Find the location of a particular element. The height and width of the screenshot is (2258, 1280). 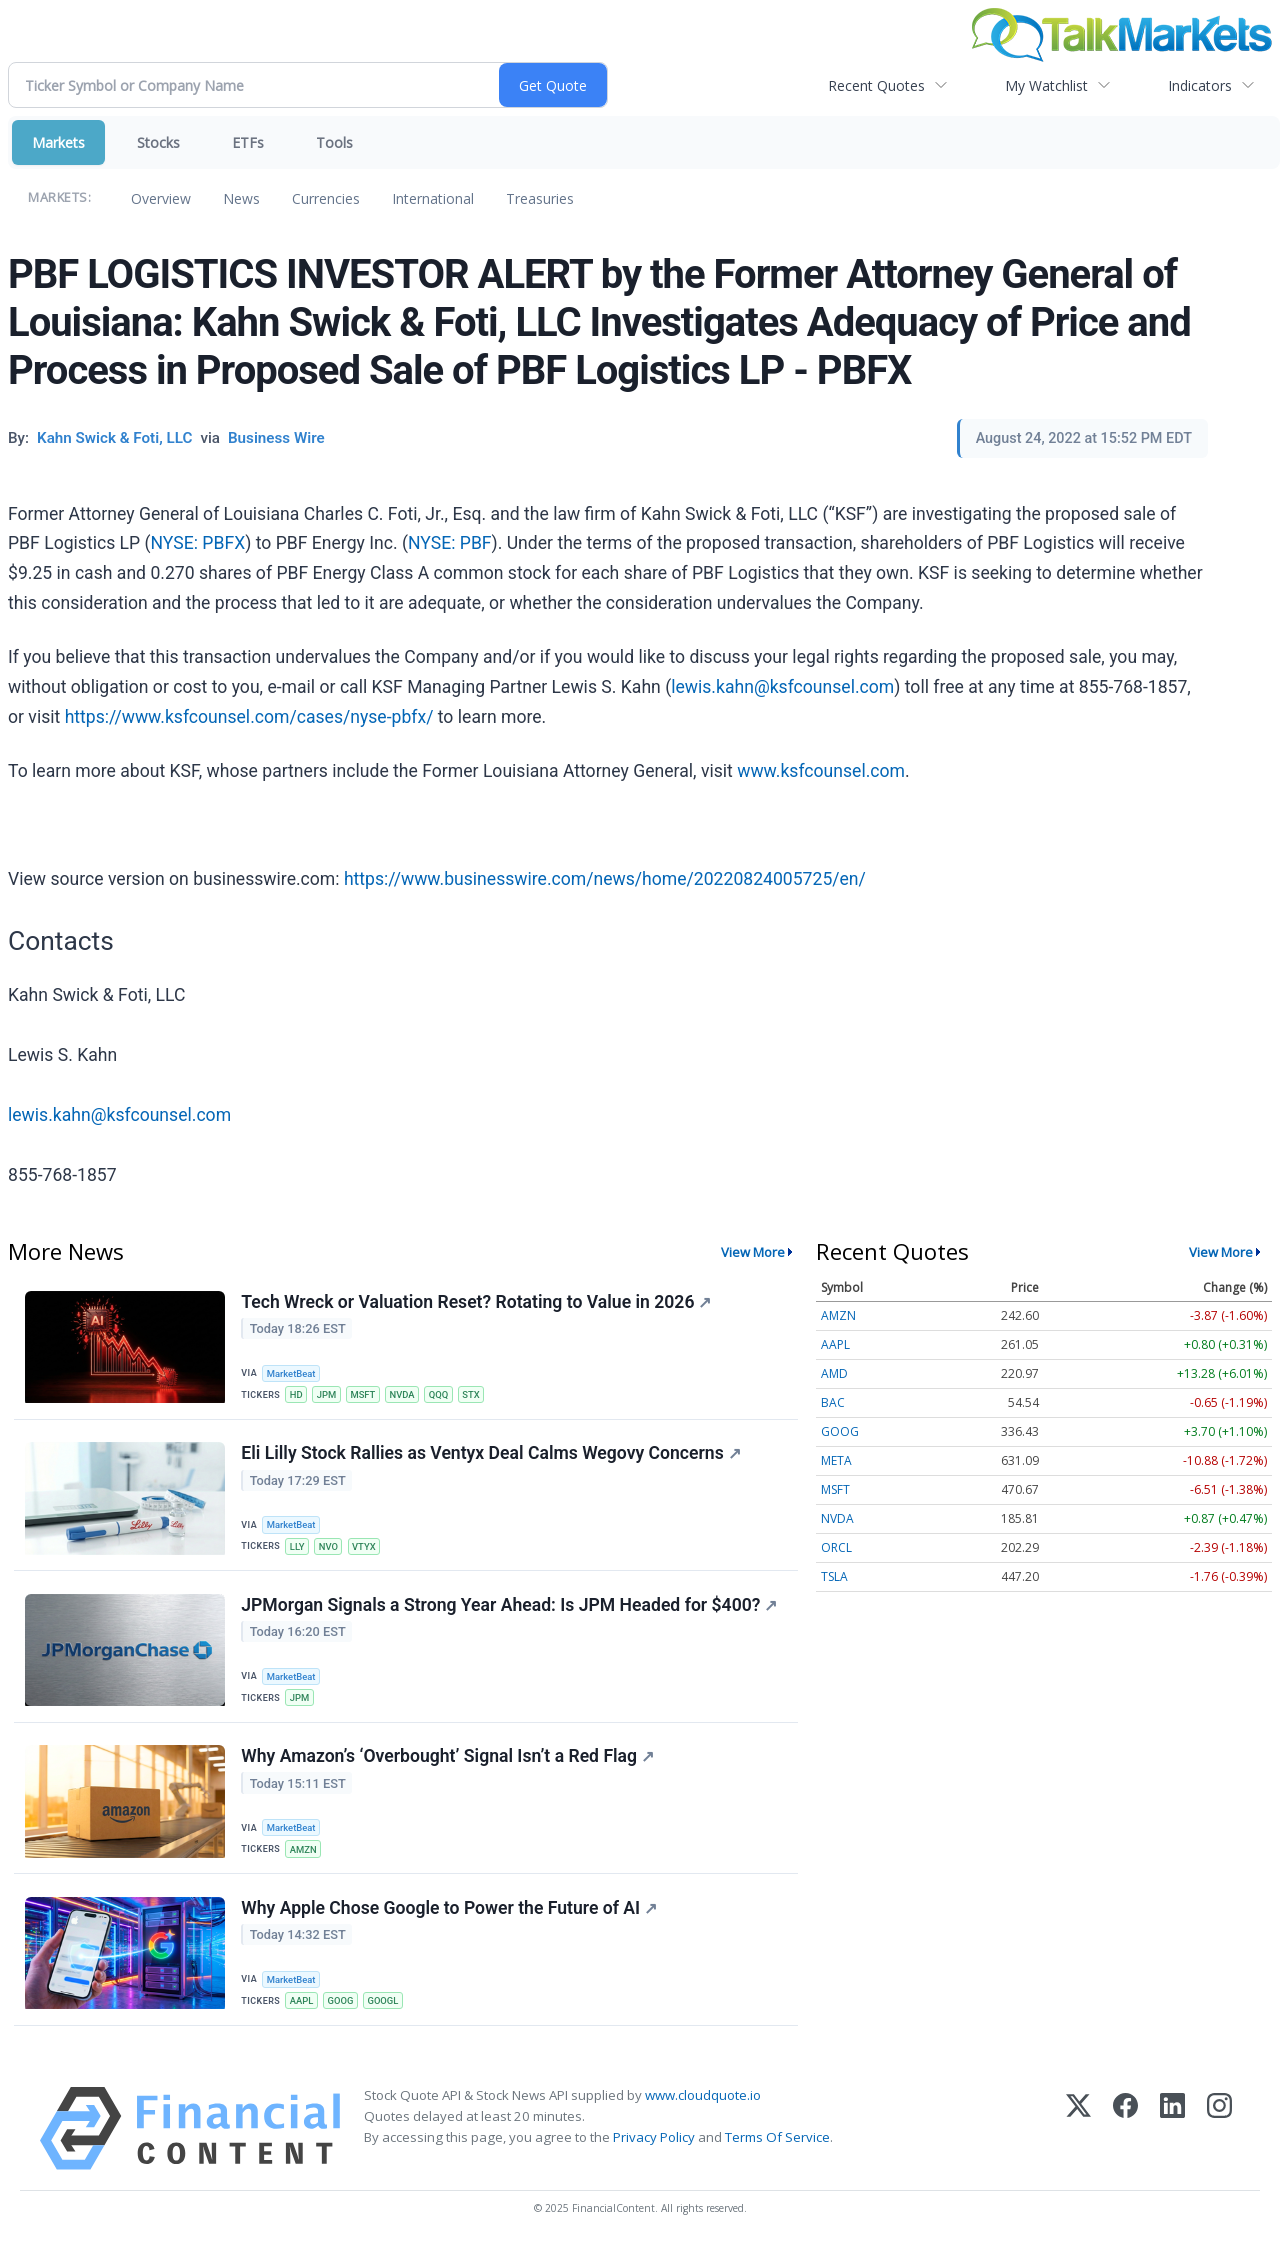

AAPL is located at coordinates (303, 2009).